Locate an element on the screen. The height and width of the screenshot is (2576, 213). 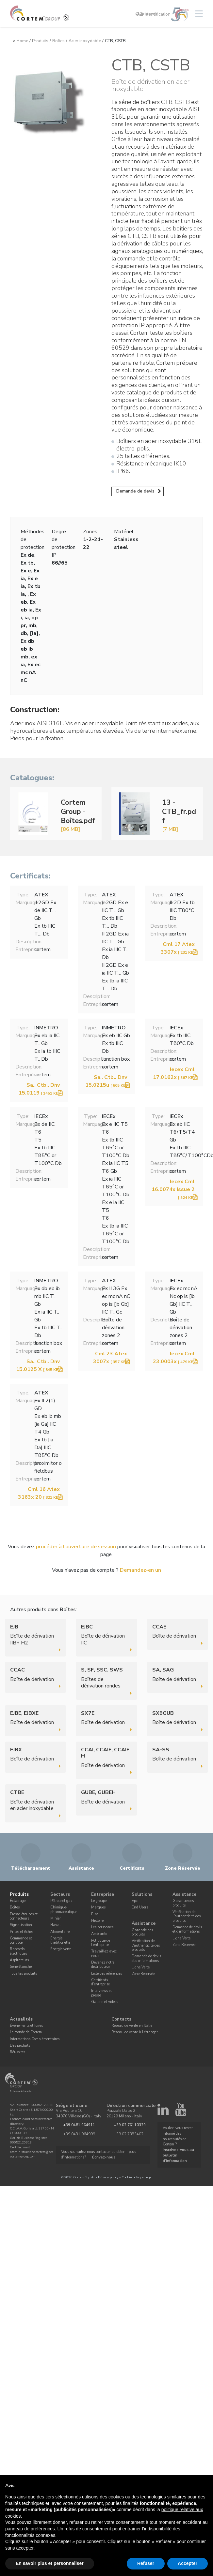
Alimentaire is located at coordinates (60, 1931).